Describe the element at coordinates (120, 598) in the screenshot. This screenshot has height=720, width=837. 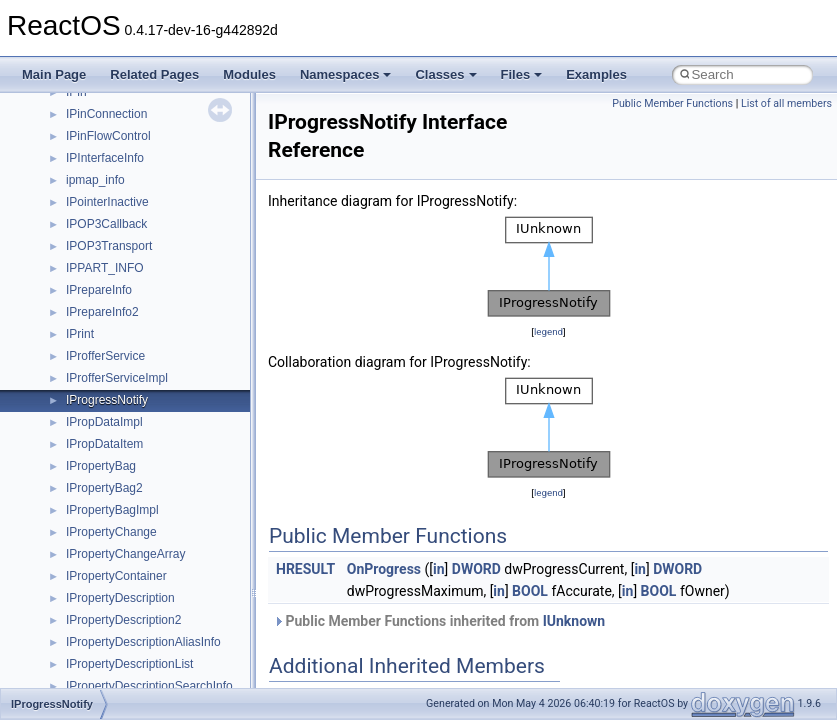
I see `IPropertyDescription` at that location.